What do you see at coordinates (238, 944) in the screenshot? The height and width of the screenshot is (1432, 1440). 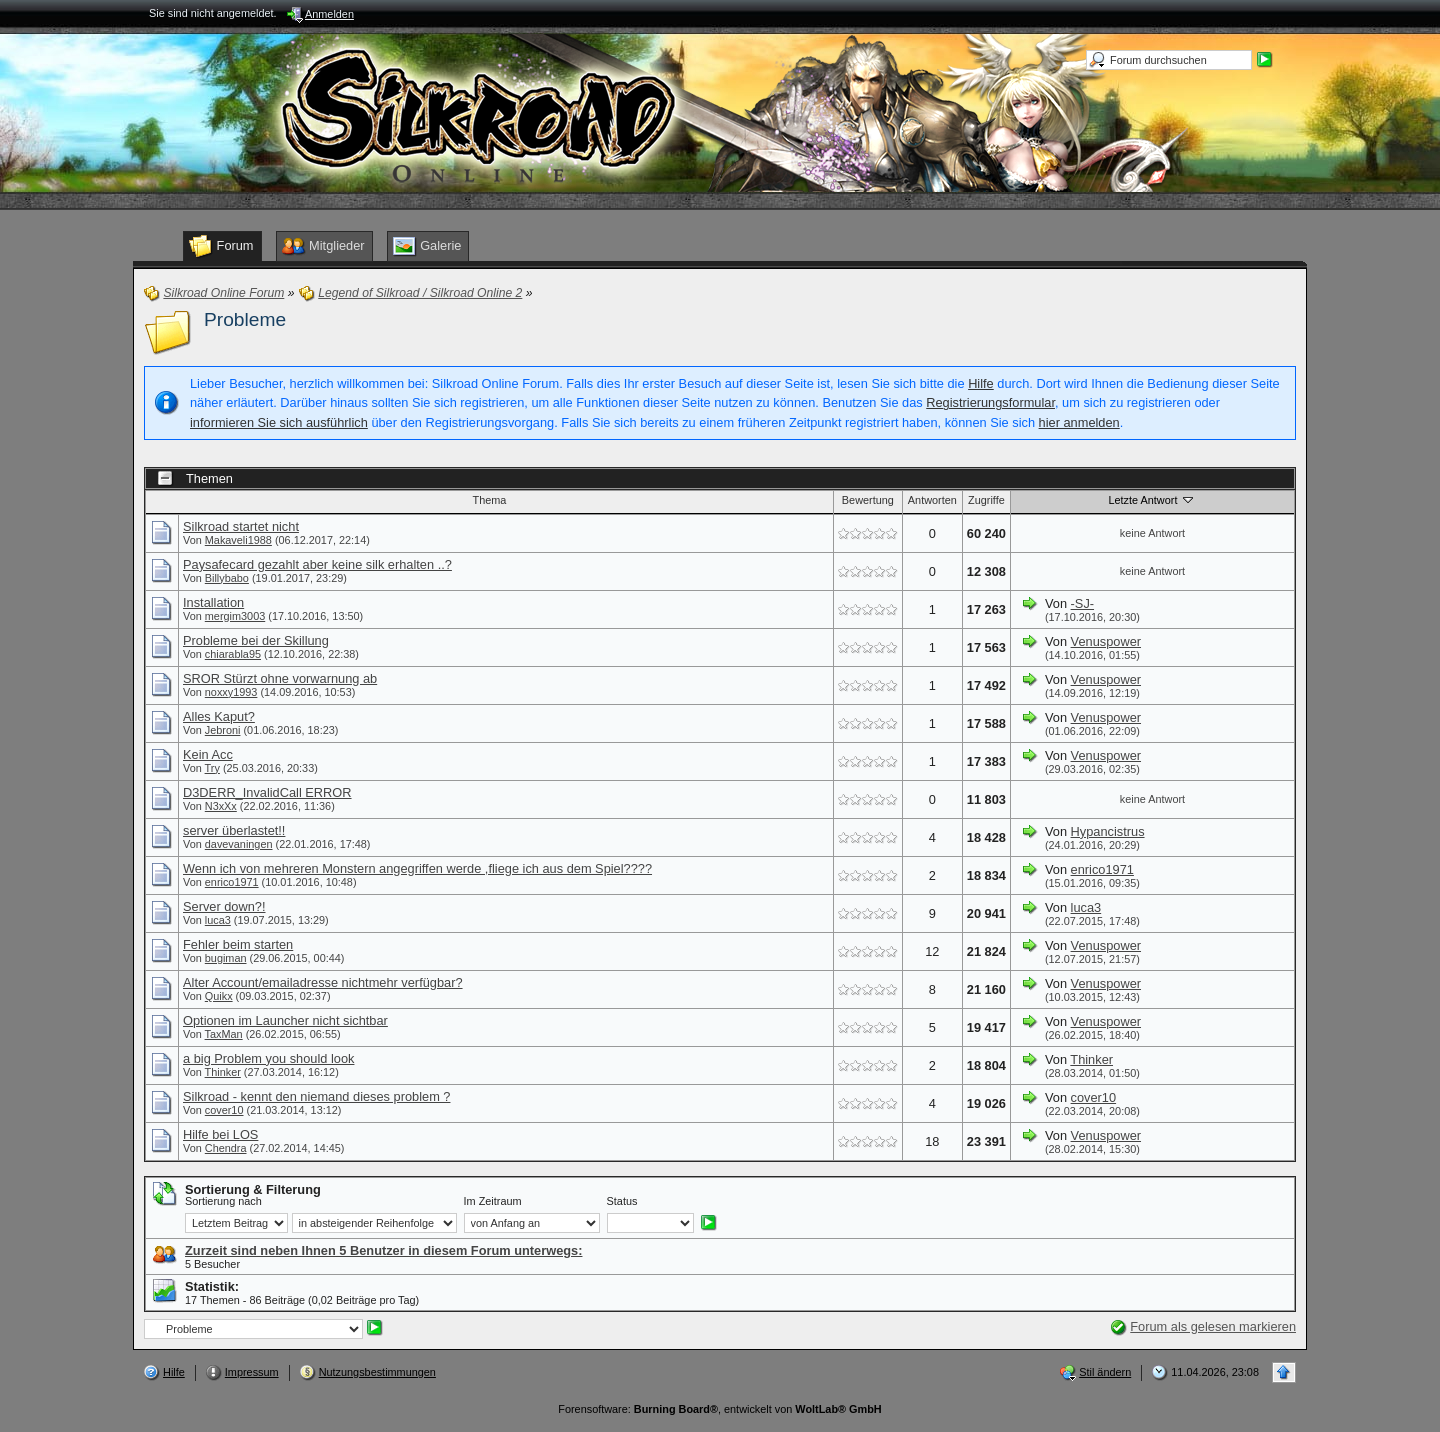 I see `Fehler beim starten` at bounding box center [238, 944].